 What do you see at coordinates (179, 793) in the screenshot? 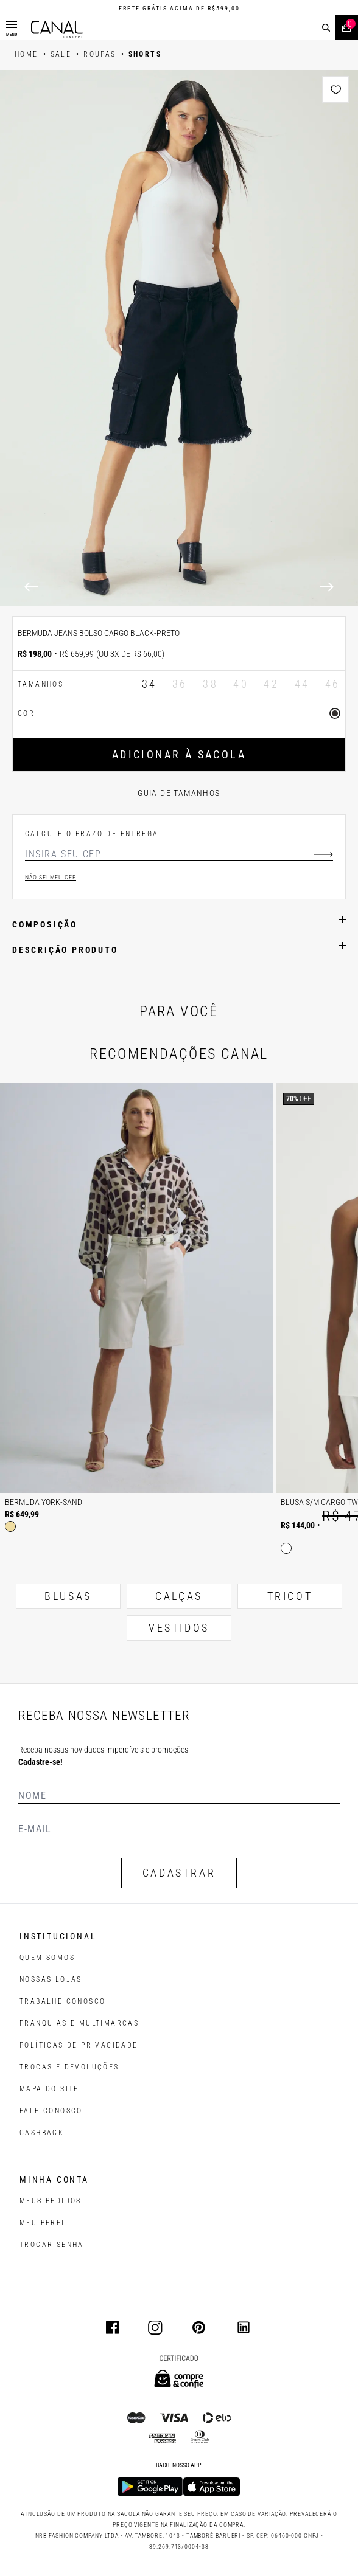
I see `Guia de tamanhos` at bounding box center [179, 793].